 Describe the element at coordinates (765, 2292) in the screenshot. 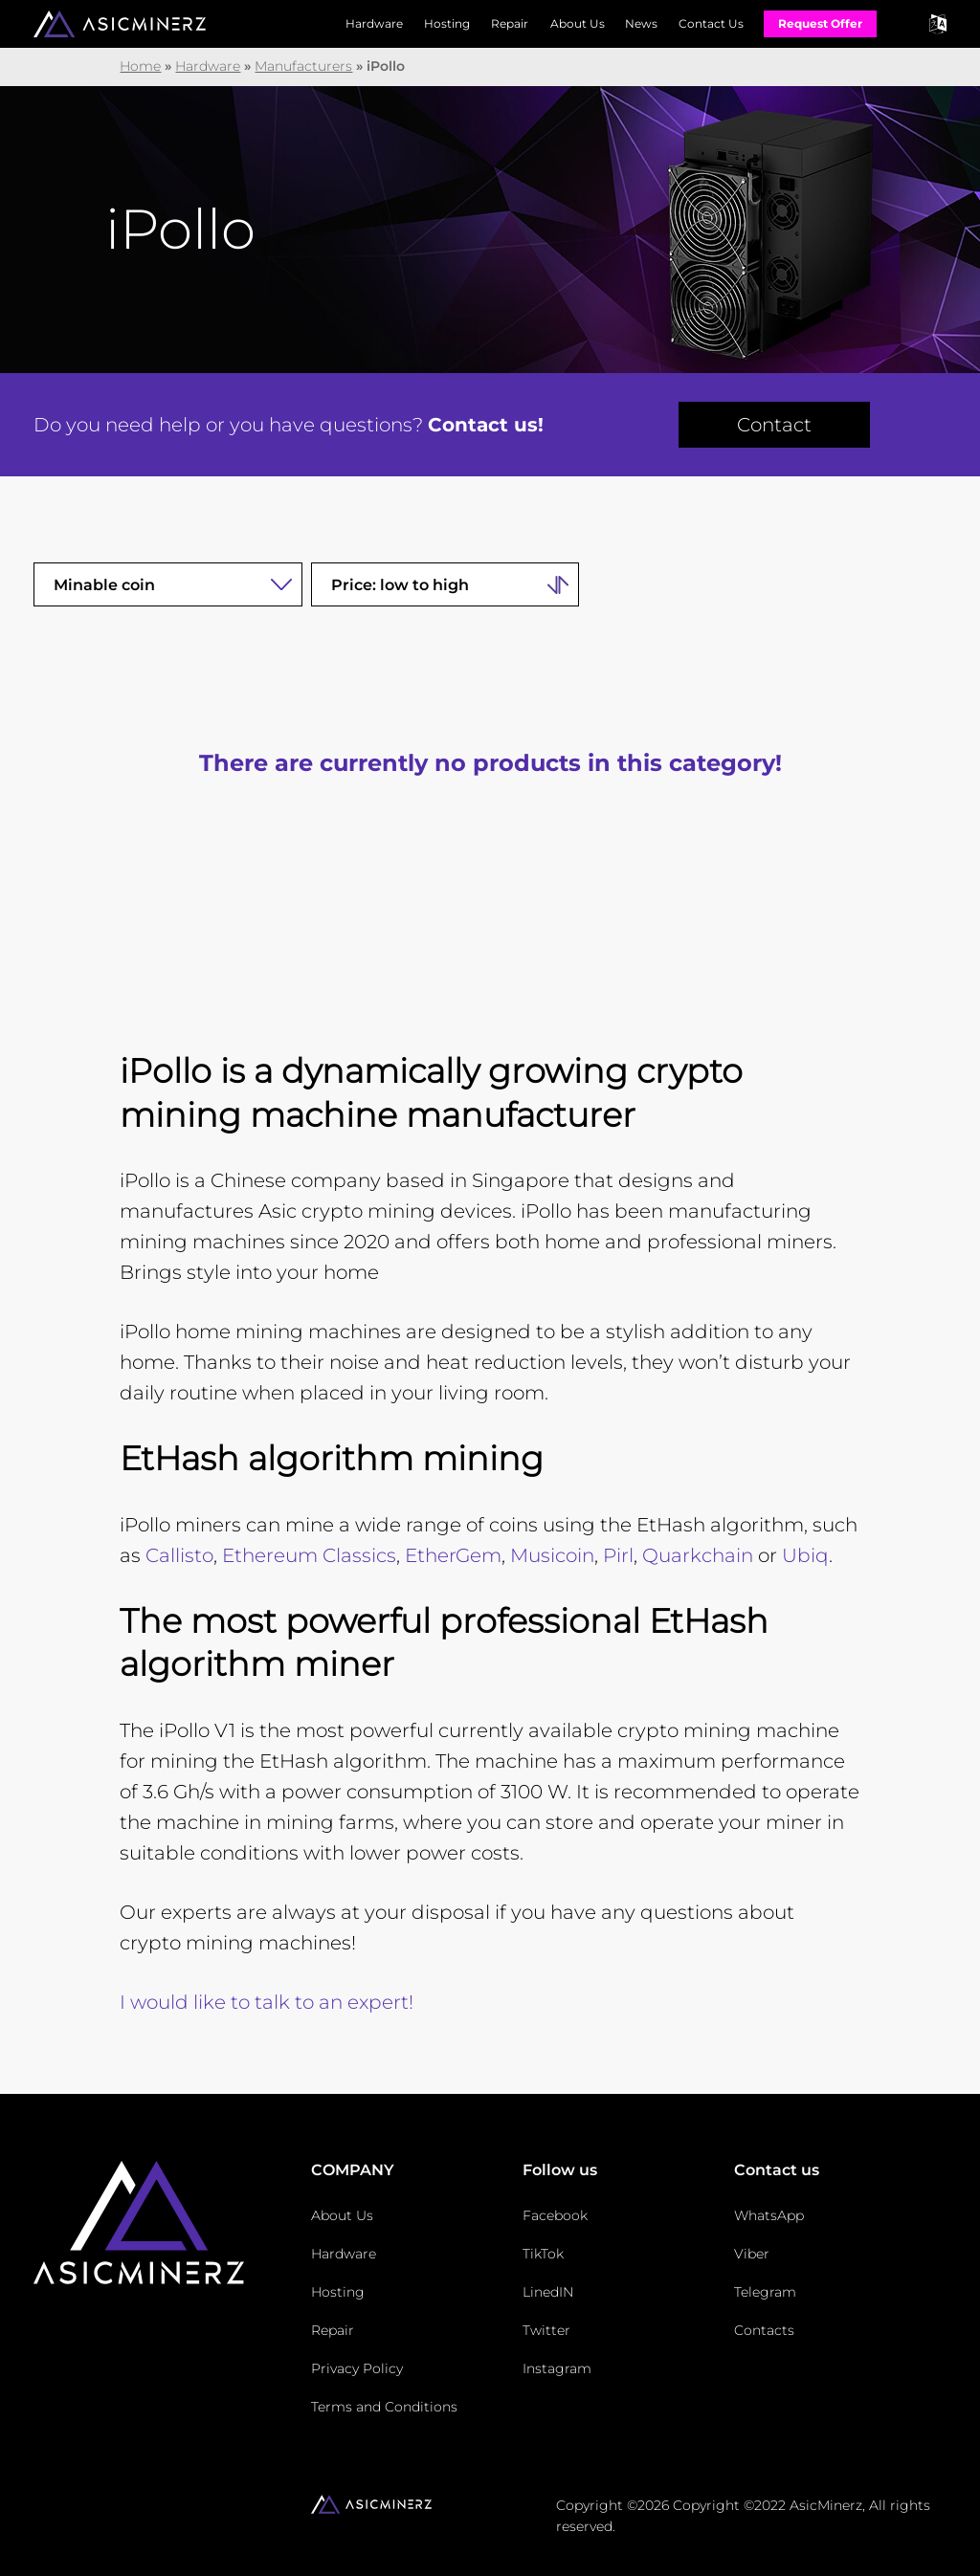

I see `Telegram` at that location.